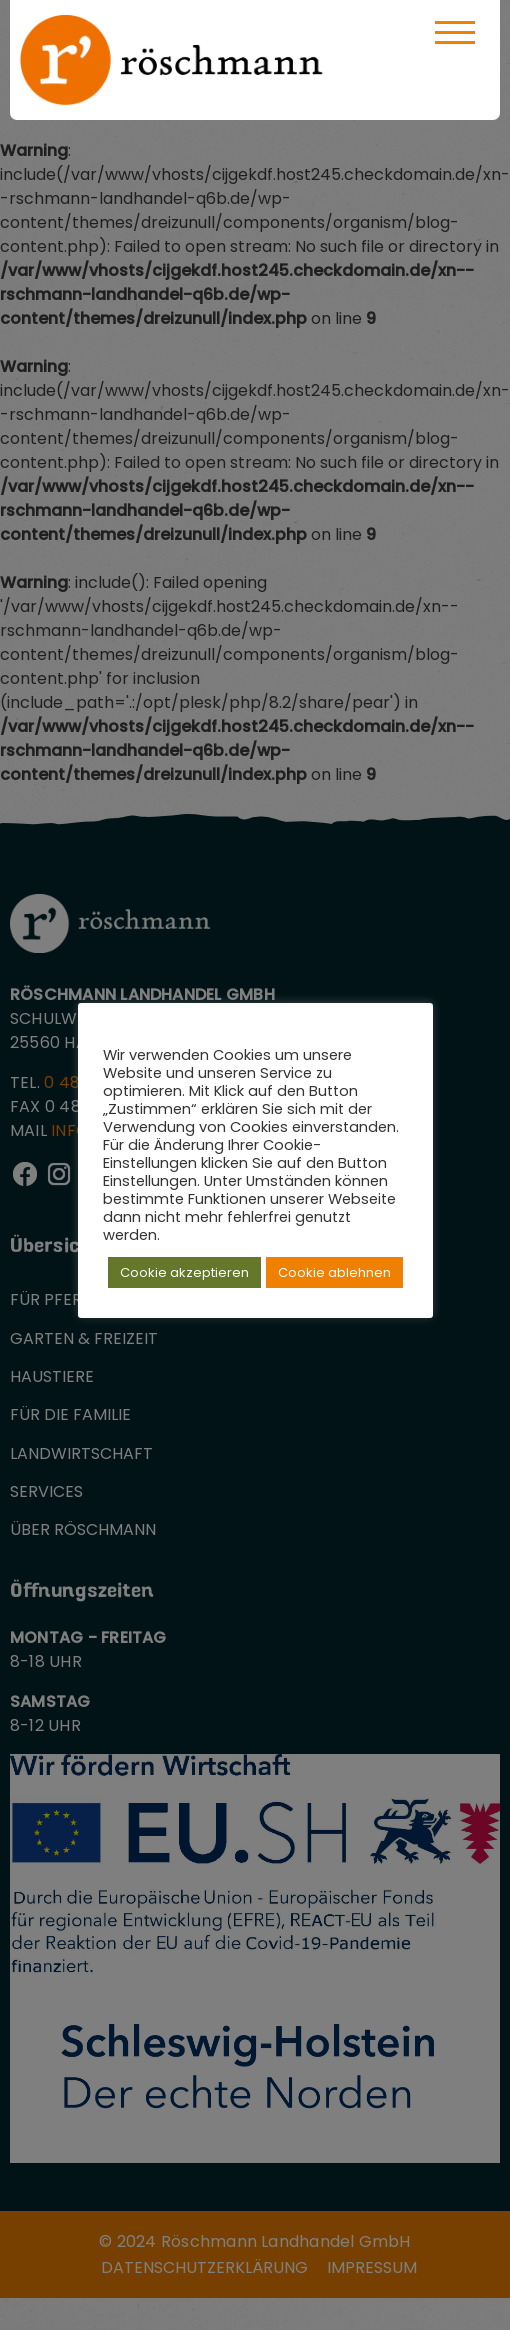 The width and height of the screenshot is (510, 2330). Describe the element at coordinates (184, 1272) in the screenshot. I see `Cookie akzeptieren [button]` at that location.